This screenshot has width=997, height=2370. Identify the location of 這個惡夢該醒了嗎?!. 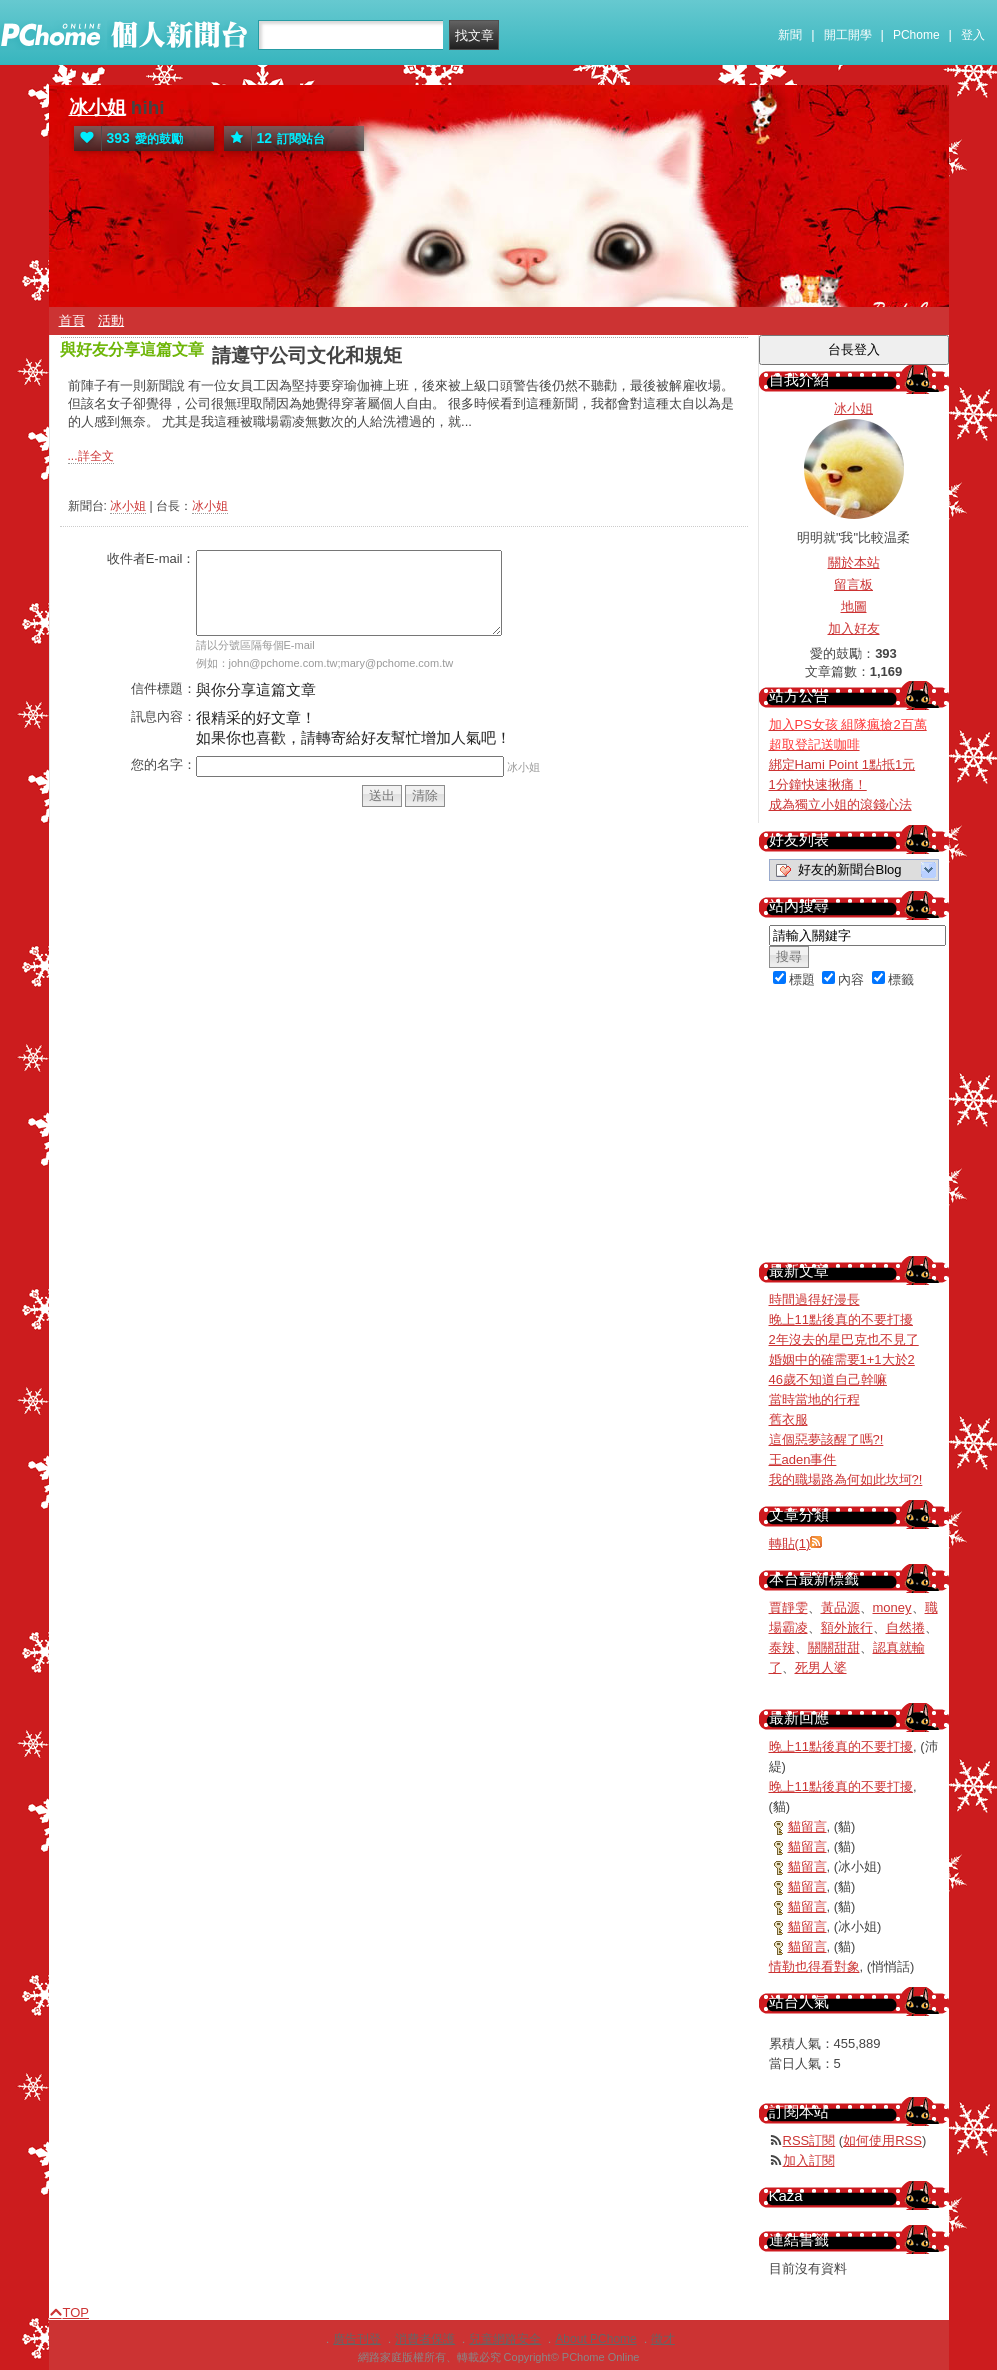
(826, 1439).